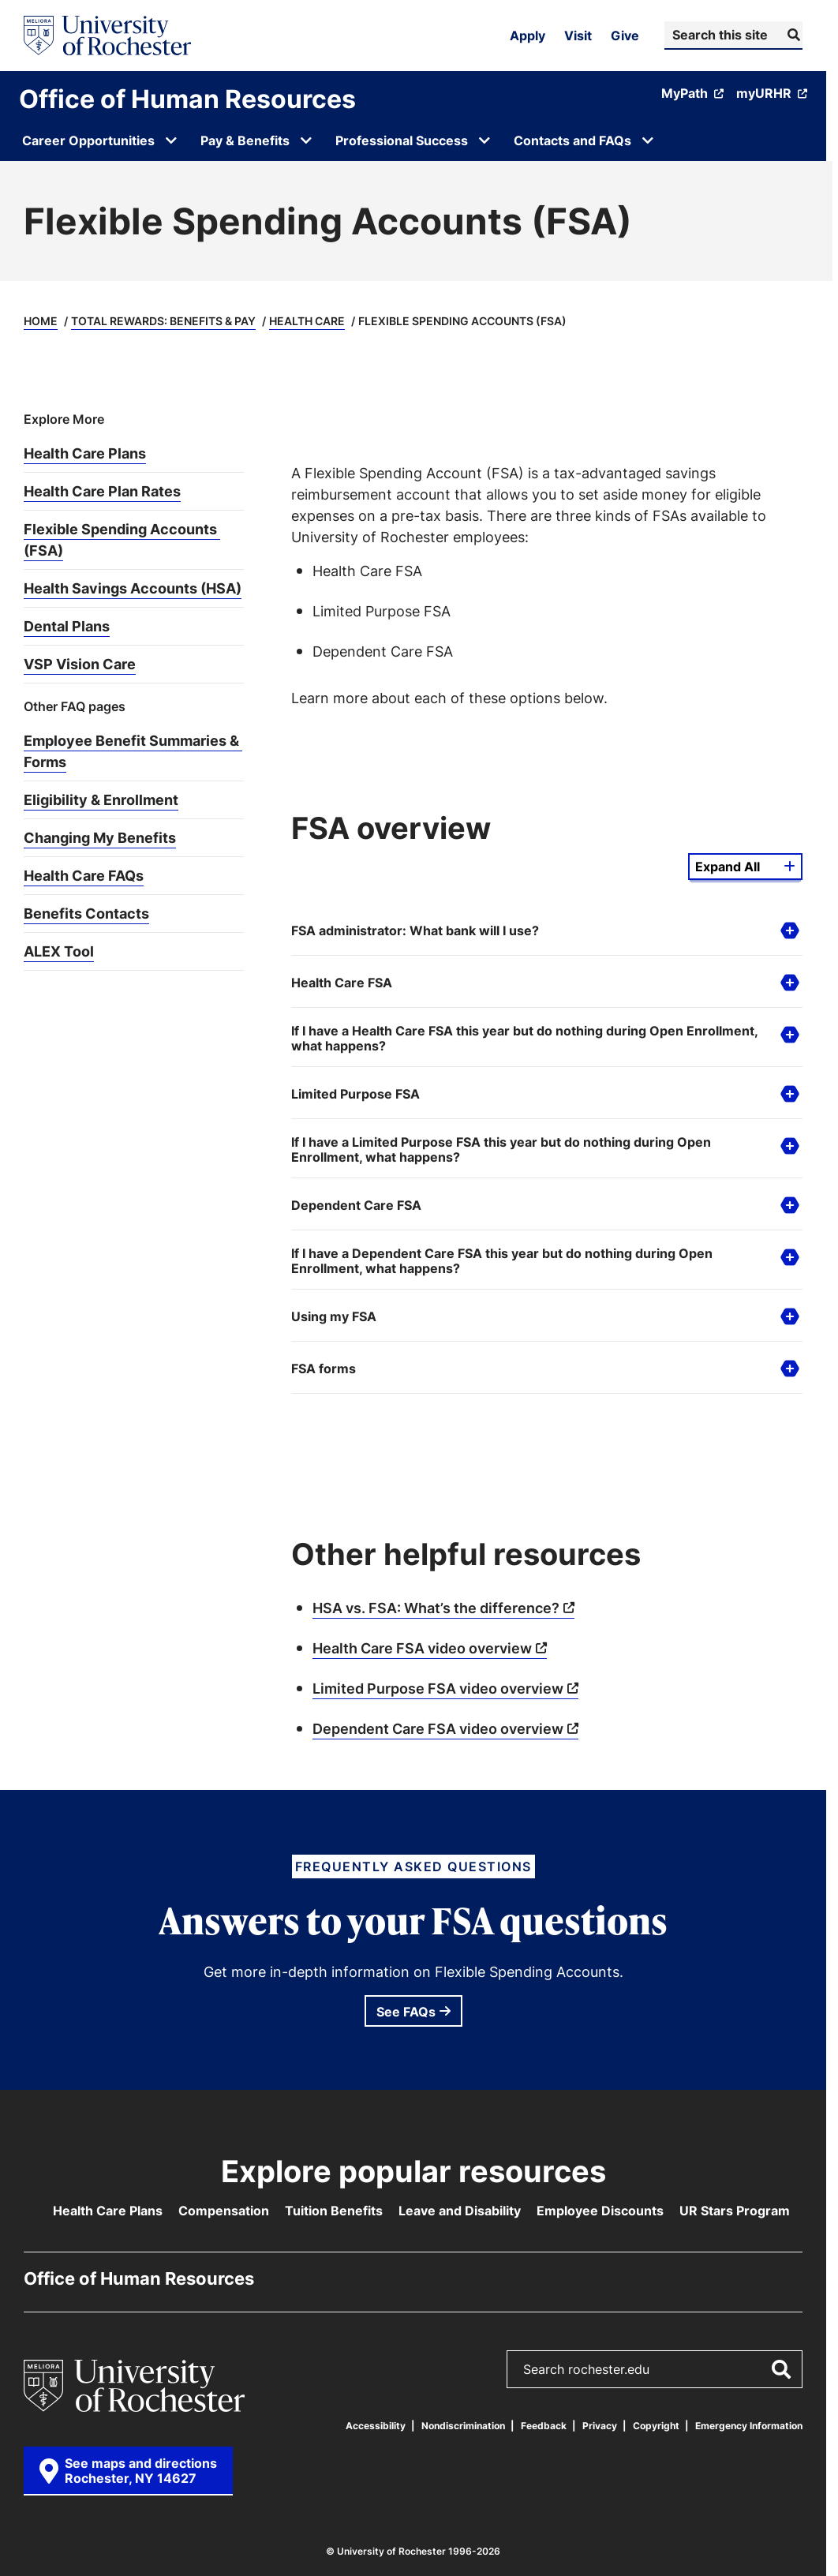 This screenshot has width=838, height=2576. I want to click on [Open submenu for Professional Success], so click(484, 140).